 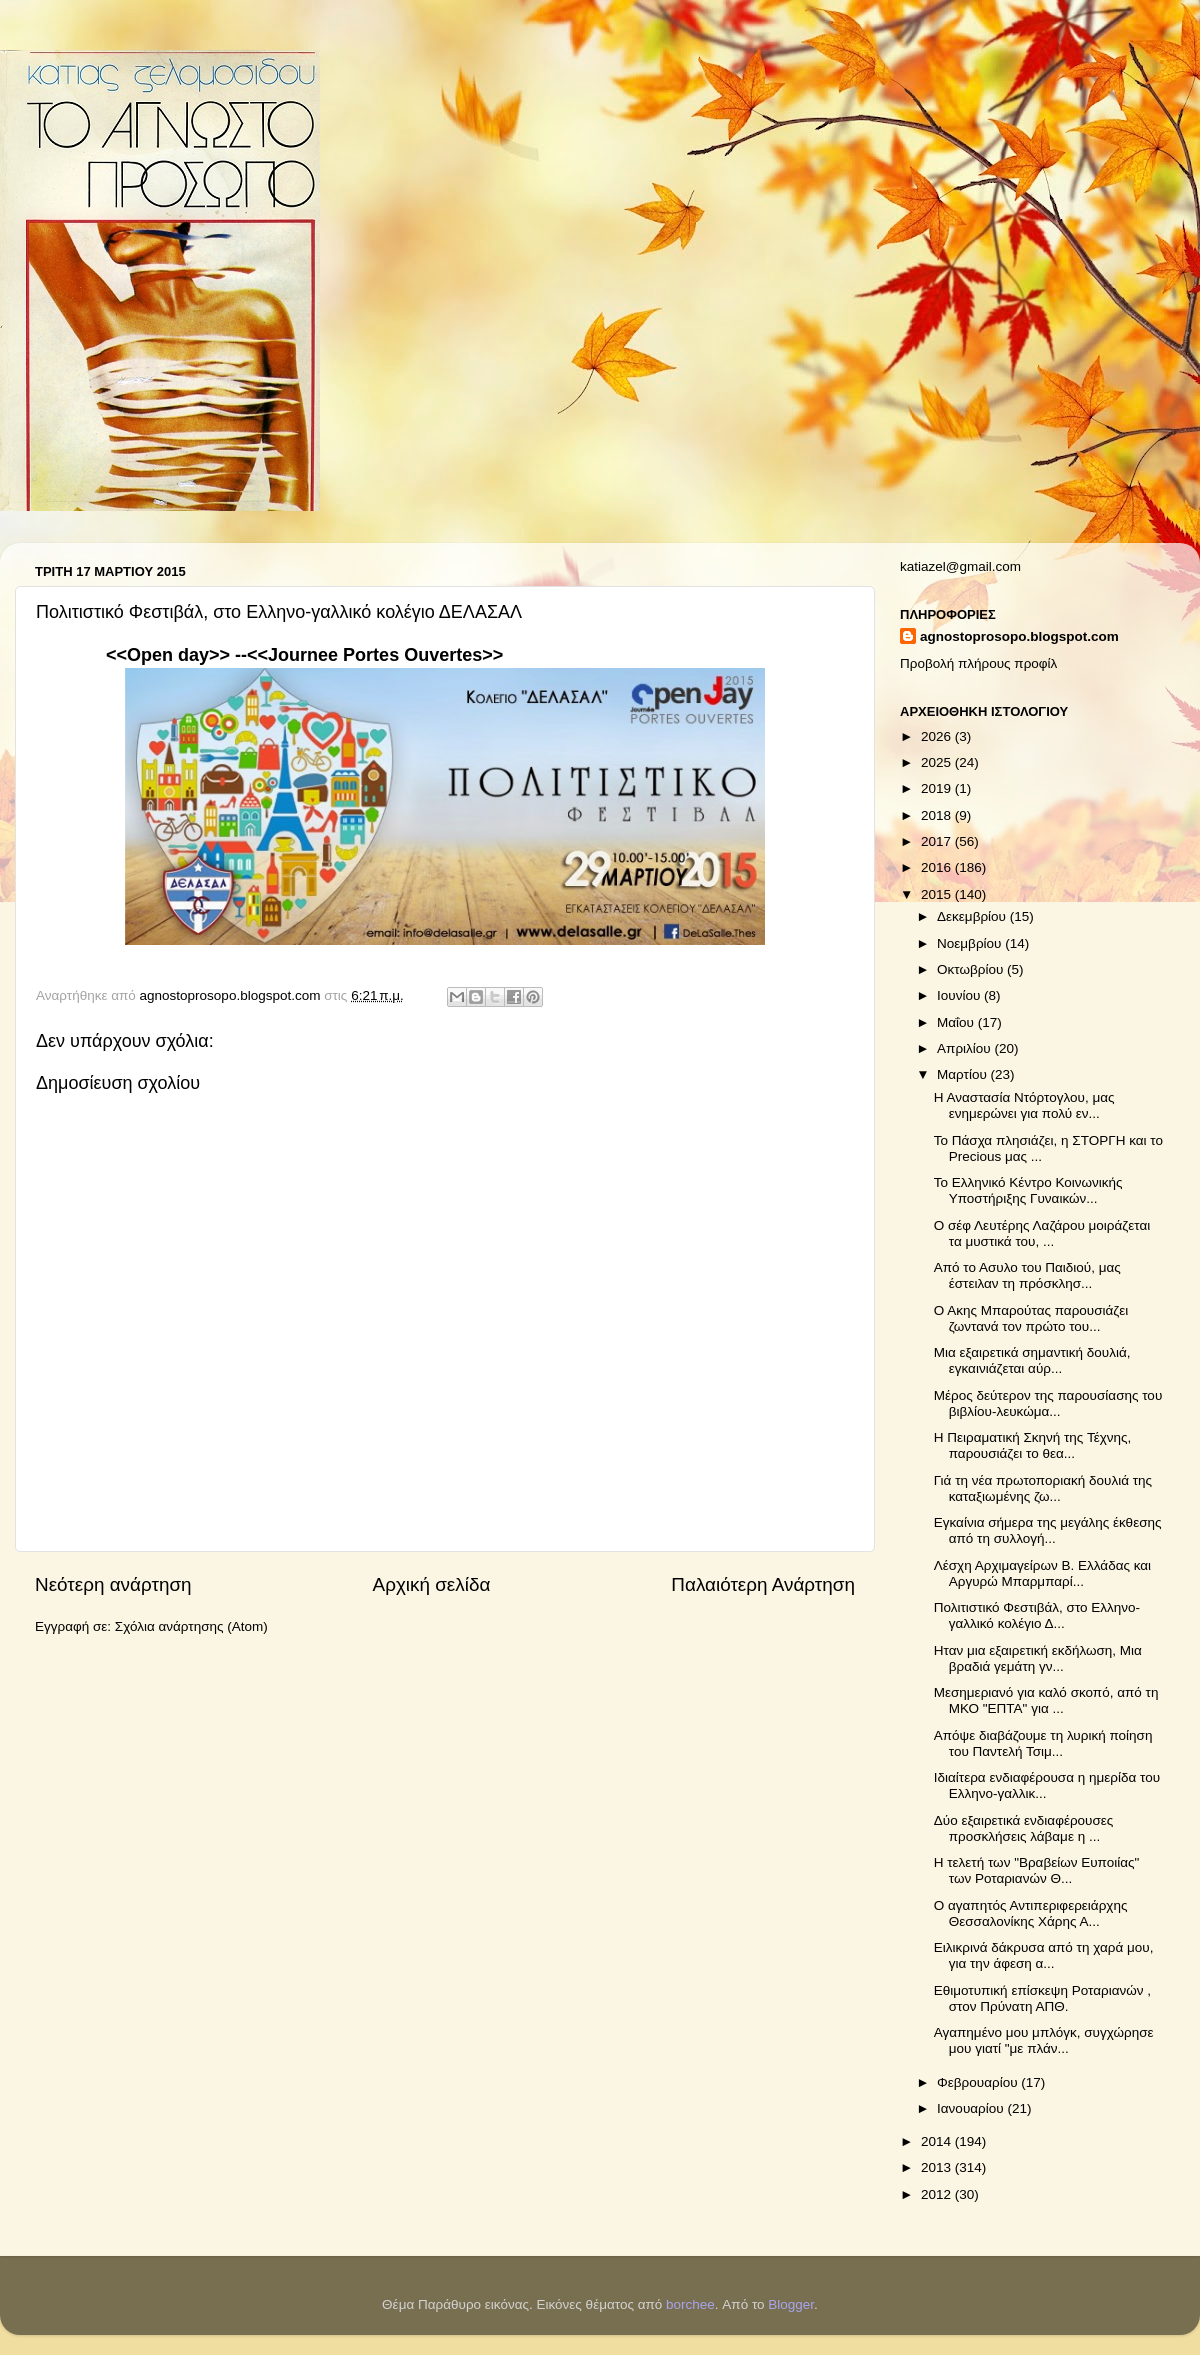 I want to click on Ιουνίου, so click(x=960, y=995).